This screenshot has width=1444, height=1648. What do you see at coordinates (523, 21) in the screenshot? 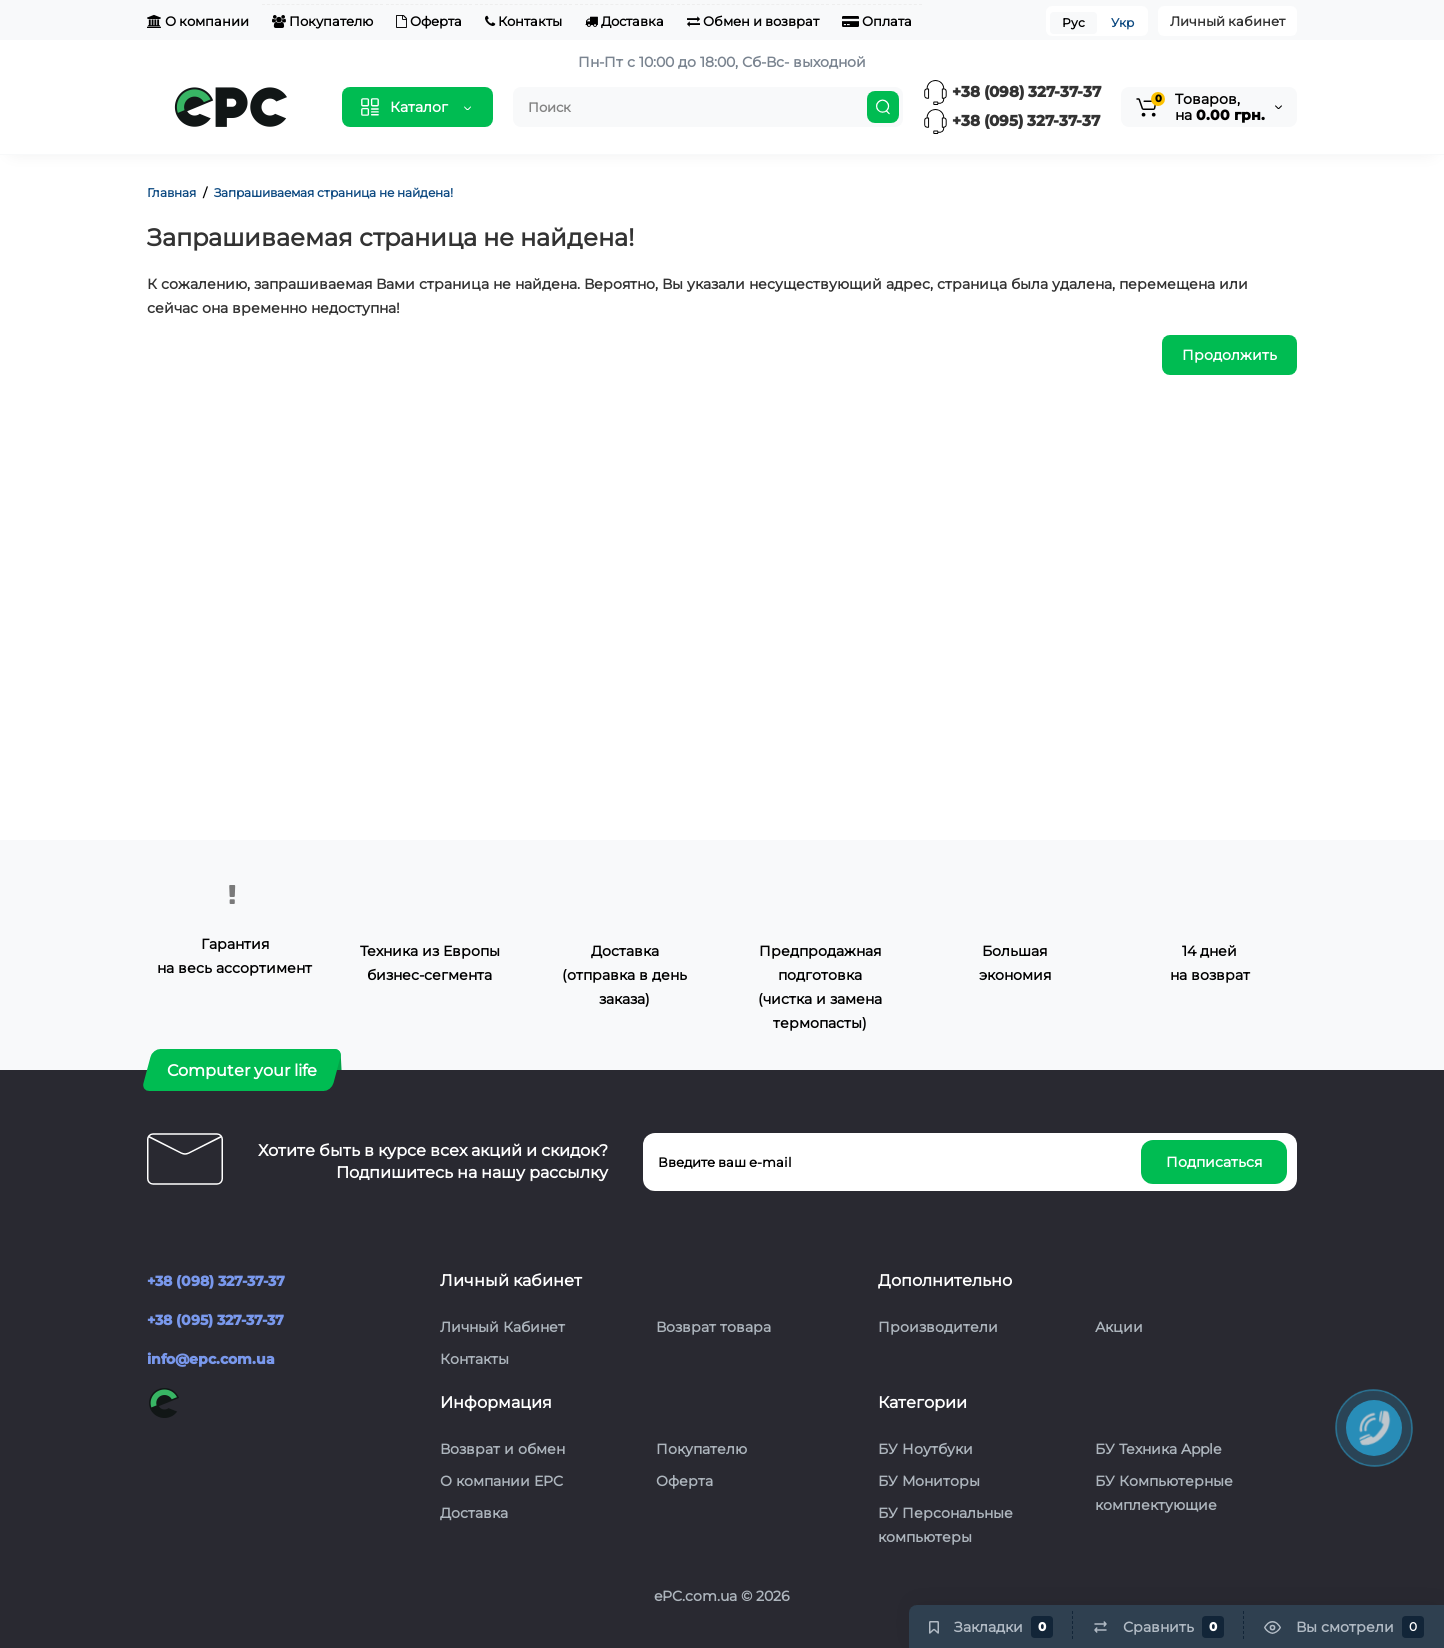
I see `Контакты` at bounding box center [523, 21].